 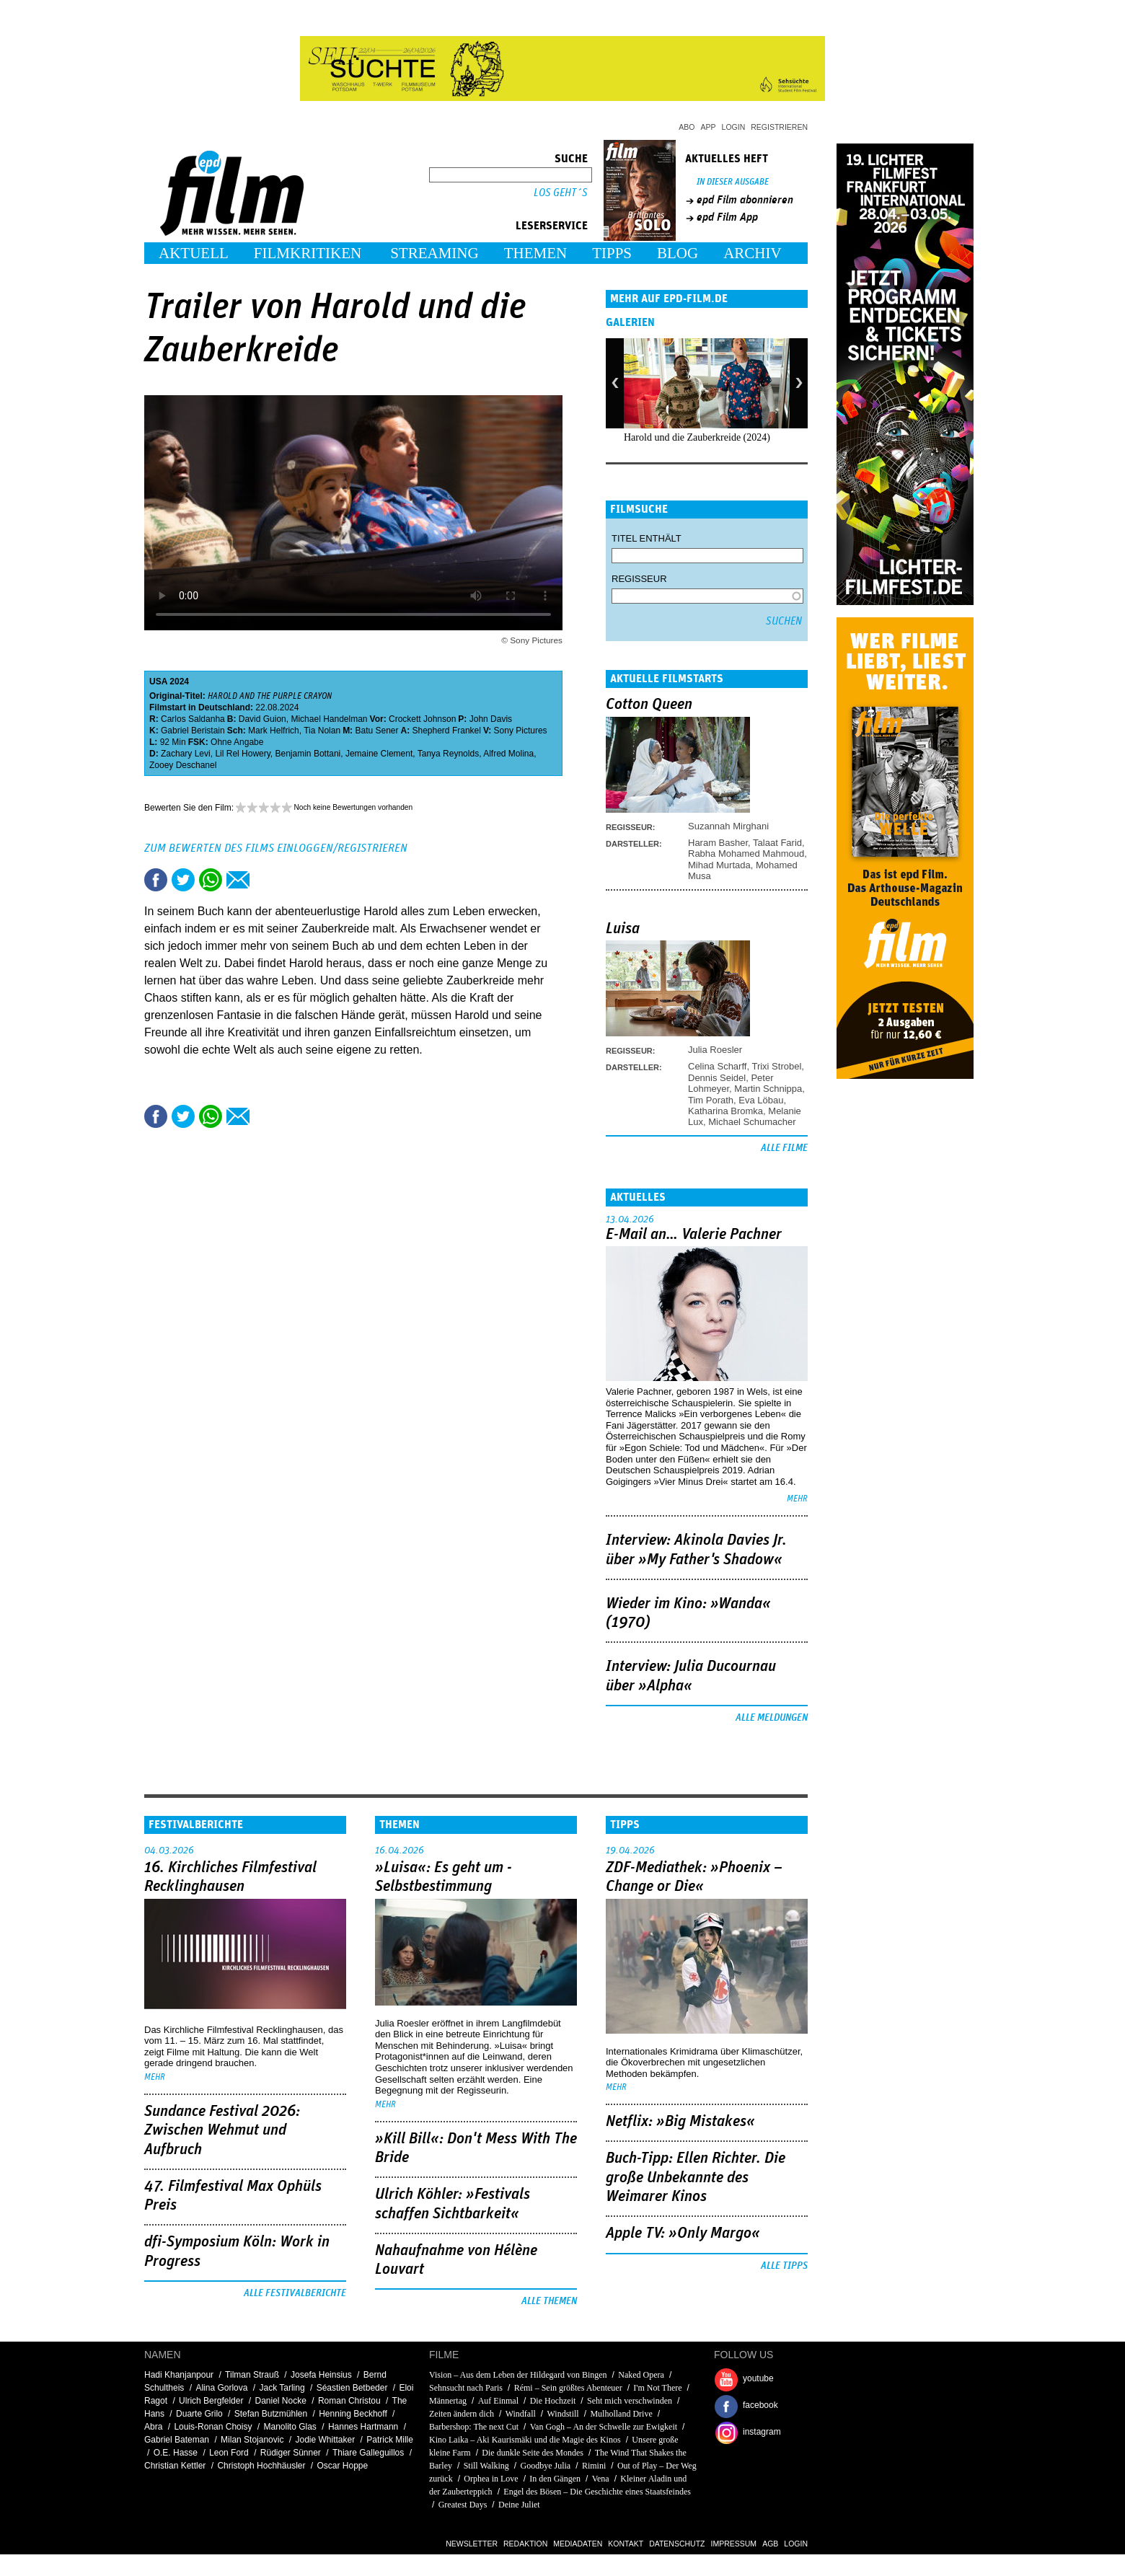 What do you see at coordinates (329, 719) in the screenshot?
I see `Michael Handelman` at bounding box center [329, 719].